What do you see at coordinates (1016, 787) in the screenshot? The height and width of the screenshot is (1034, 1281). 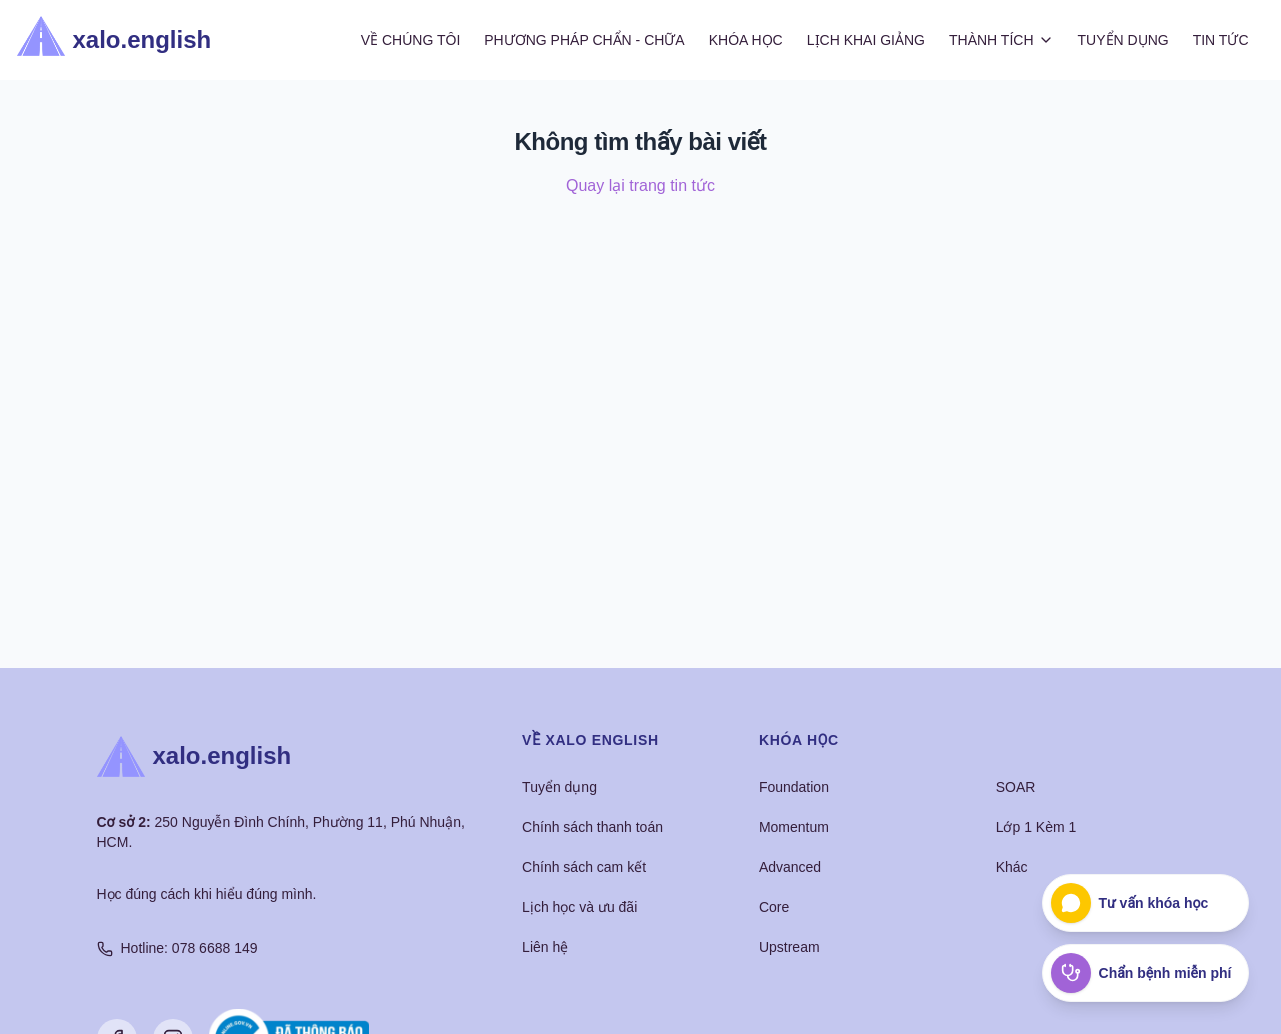 I see `SOAR` at bounding box center [1016, 787].